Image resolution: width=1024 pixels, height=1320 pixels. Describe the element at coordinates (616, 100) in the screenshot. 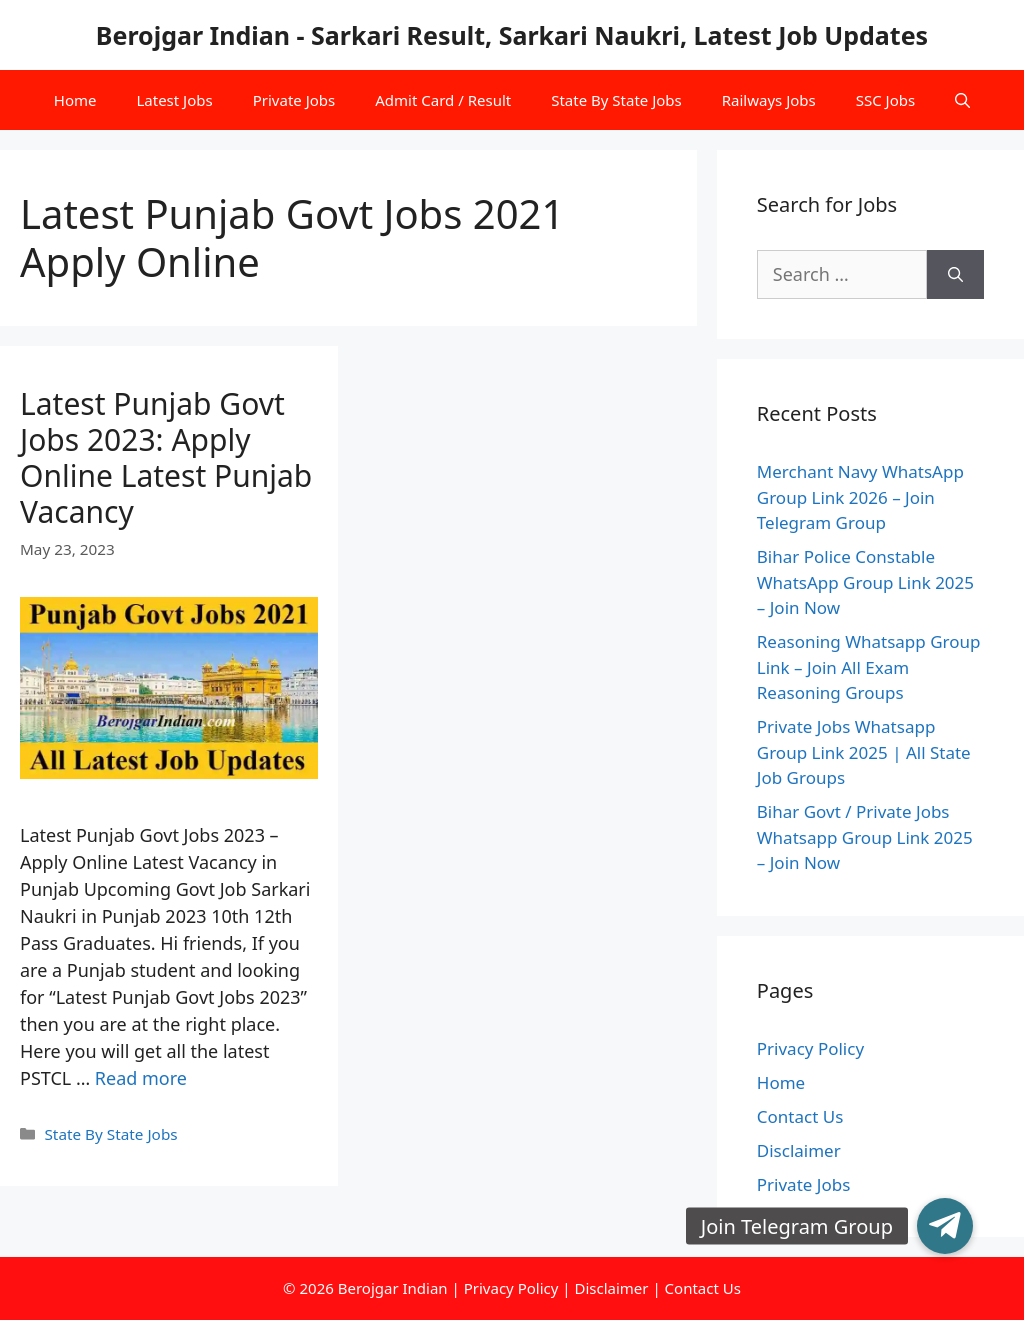

I see `State By State Jobs` at that location.